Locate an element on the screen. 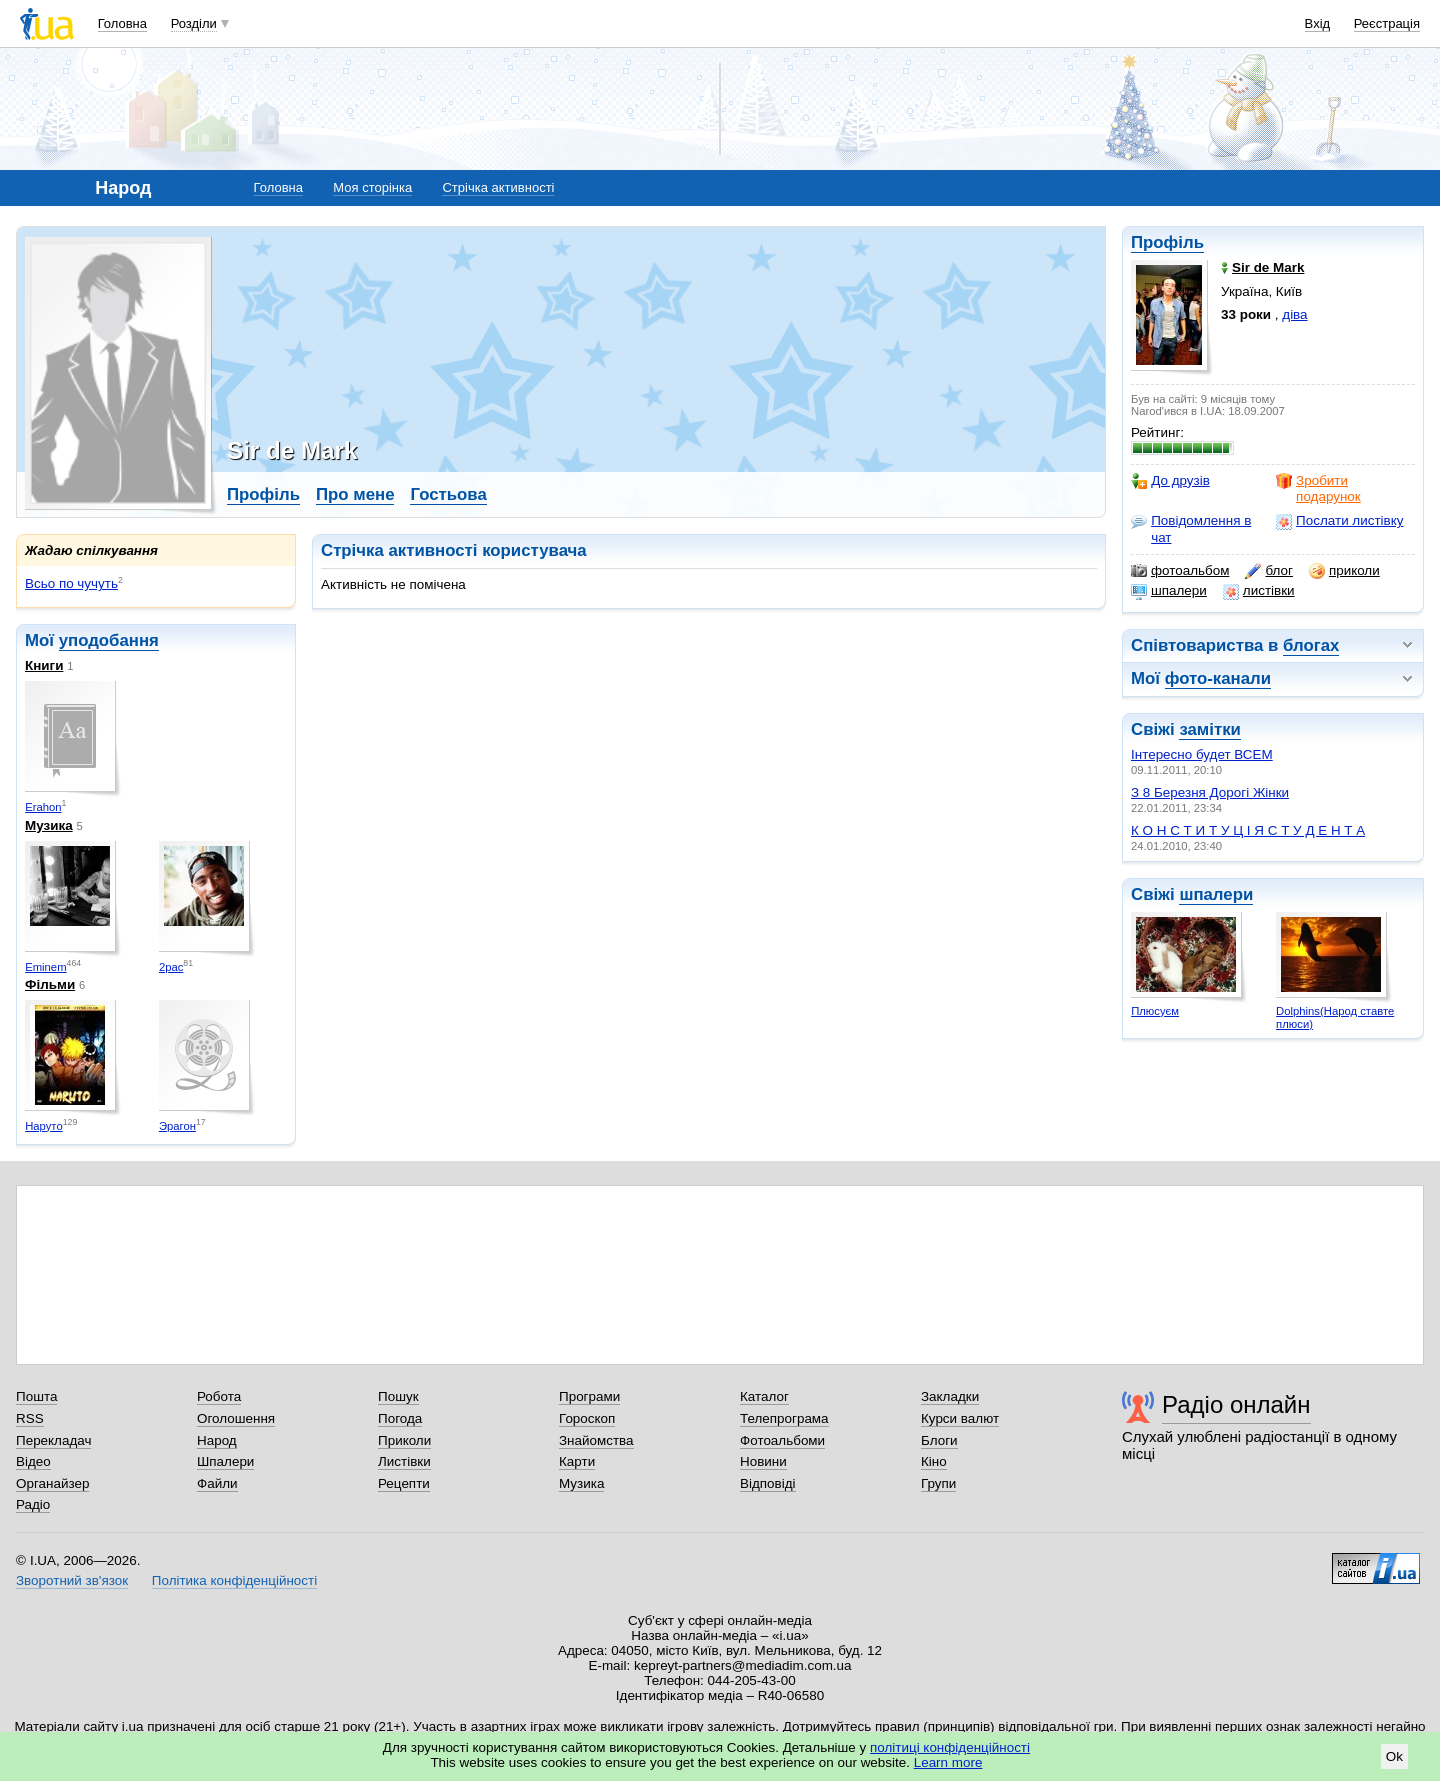 The width and height of the screenshot is (1440, 1781). Послати листівку is located at coordinates (1339, 521).